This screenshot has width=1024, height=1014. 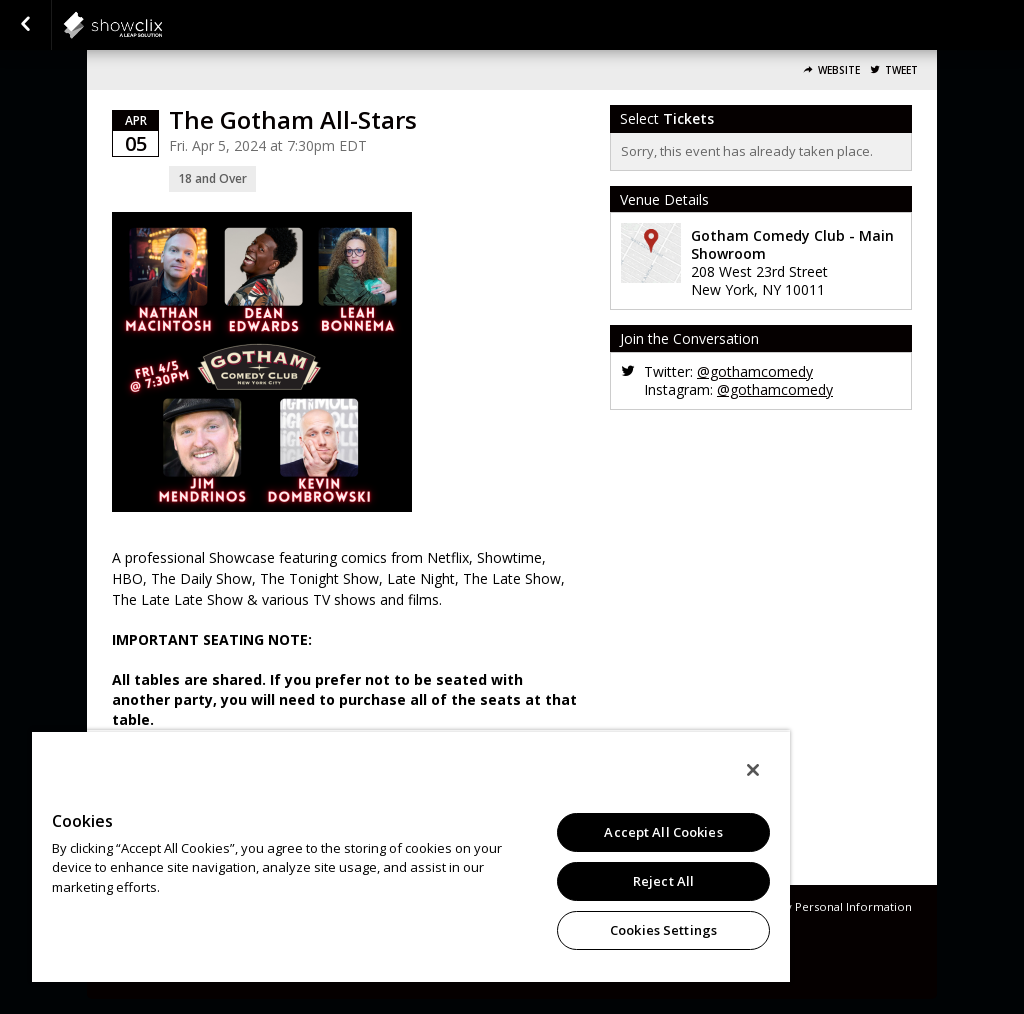 I want to click on Tweet, so click(x=901, y=70).